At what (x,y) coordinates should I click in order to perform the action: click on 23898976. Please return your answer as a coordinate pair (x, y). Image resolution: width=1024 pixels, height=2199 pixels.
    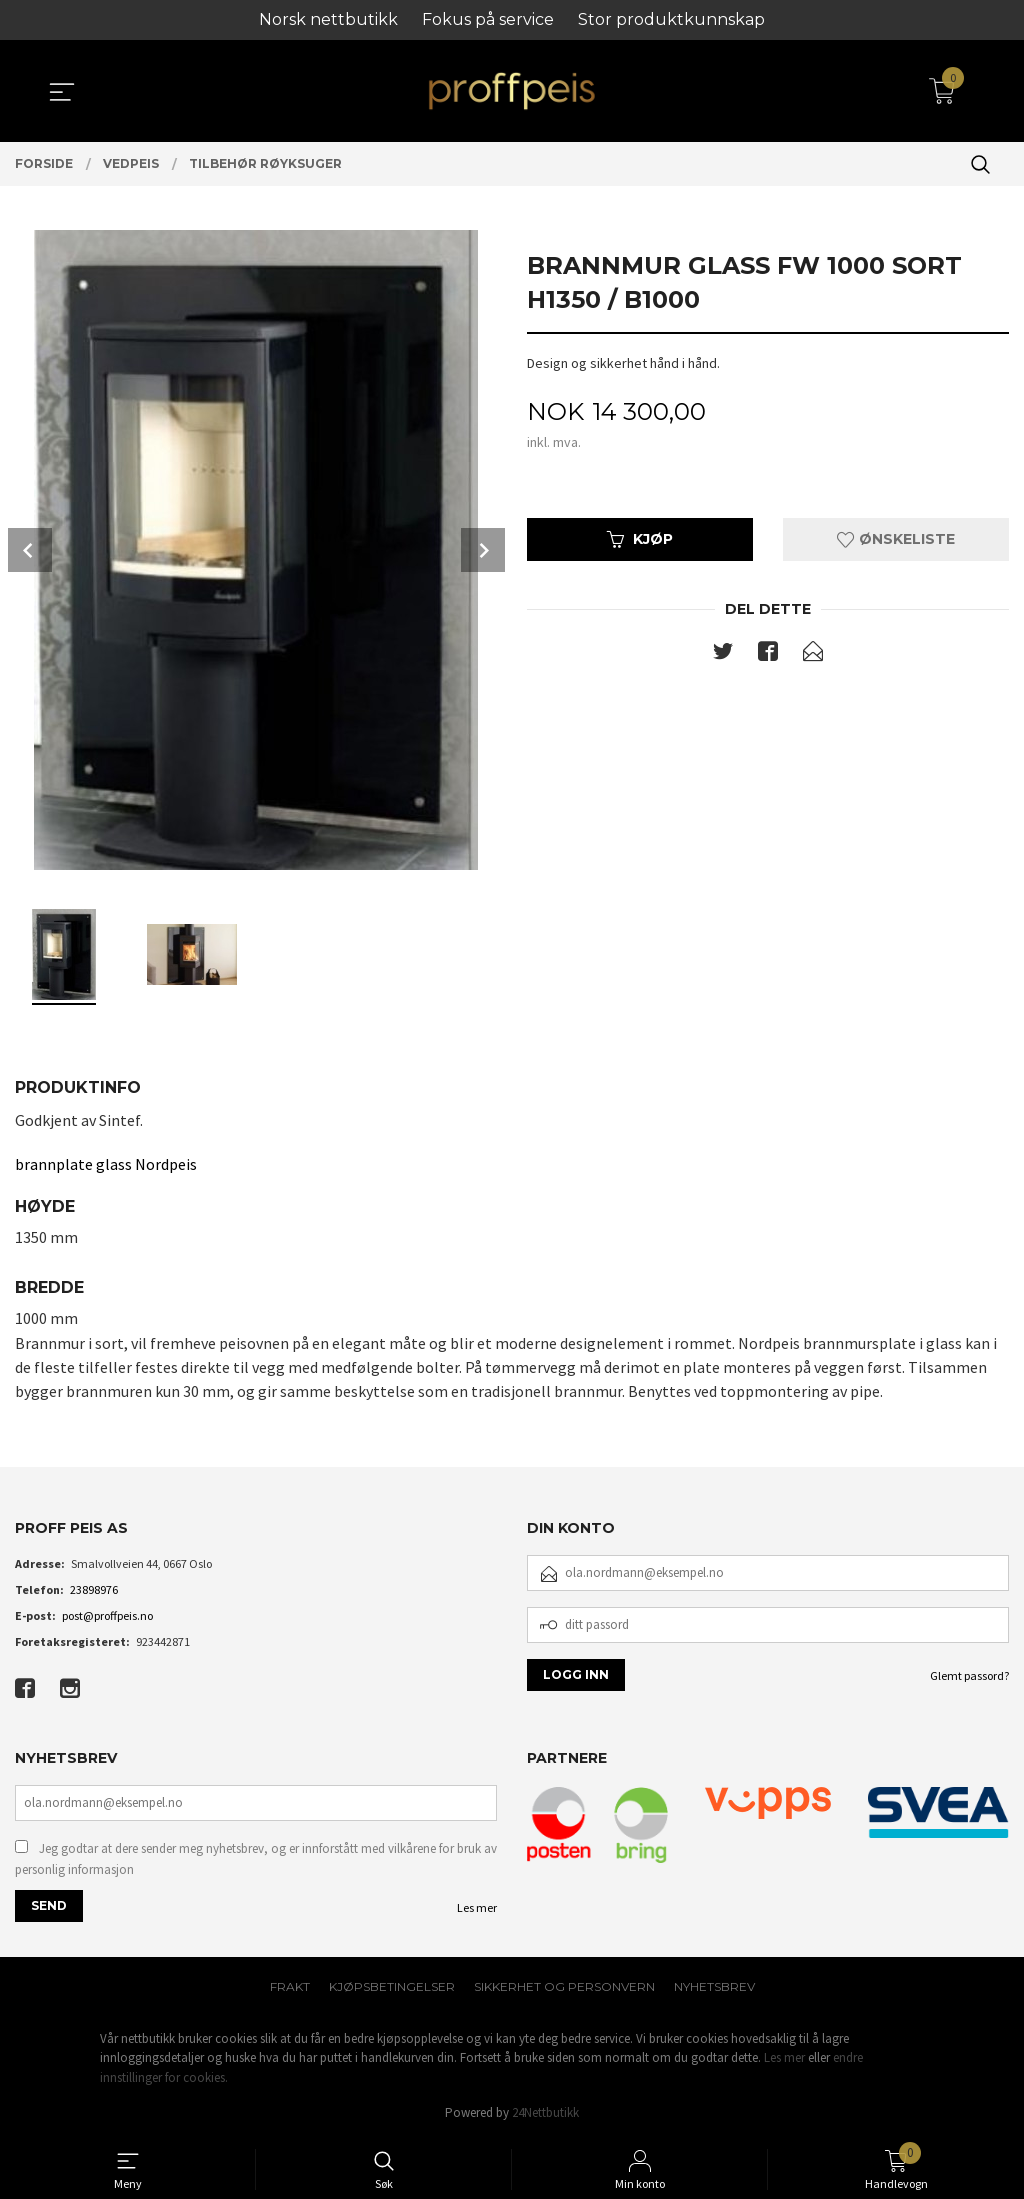
    Looking at the image, I should click on (94, 1589).